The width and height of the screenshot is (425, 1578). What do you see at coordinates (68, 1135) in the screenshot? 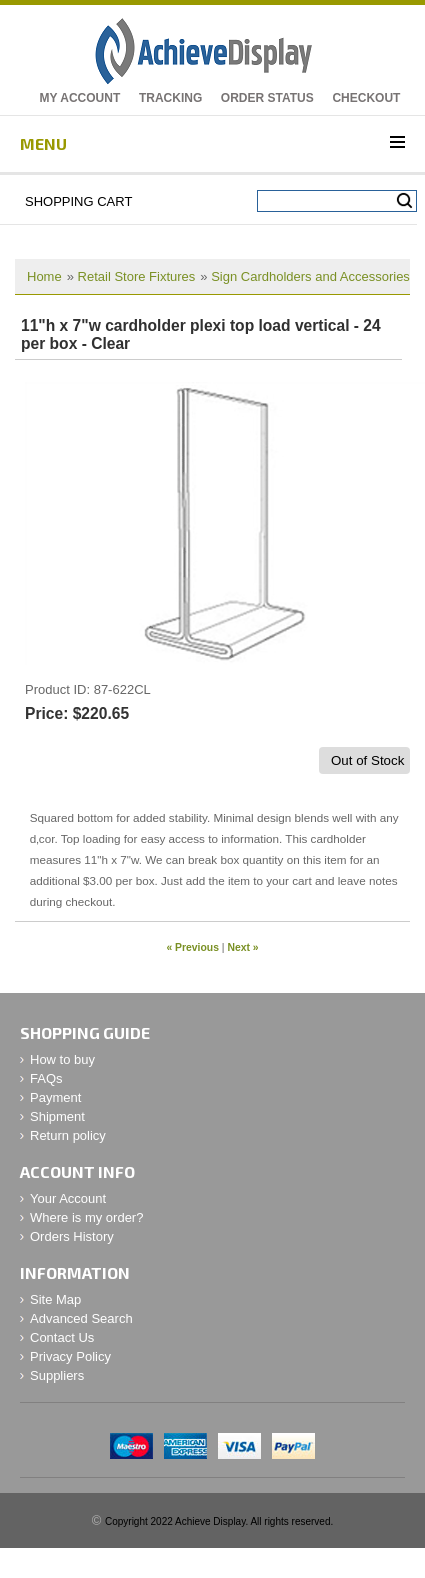
I see `Return policy` at bounding box center [68, 1135].